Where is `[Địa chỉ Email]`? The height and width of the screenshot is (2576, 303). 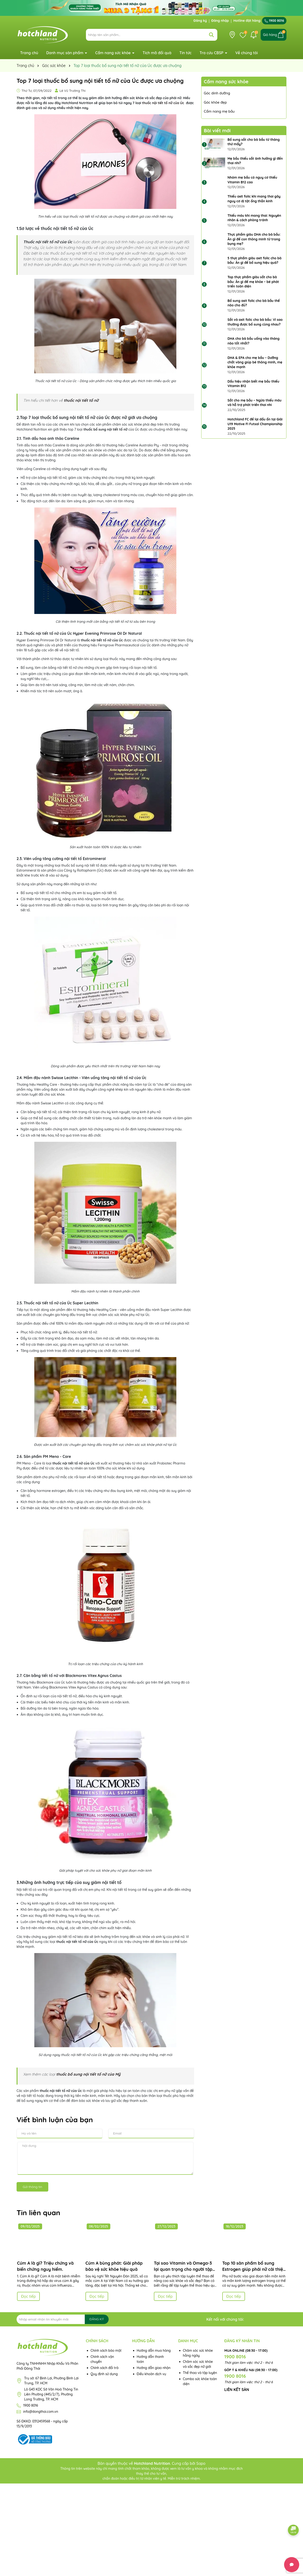 [Địa chỉ Email] is located at coordinates (63, 2319).